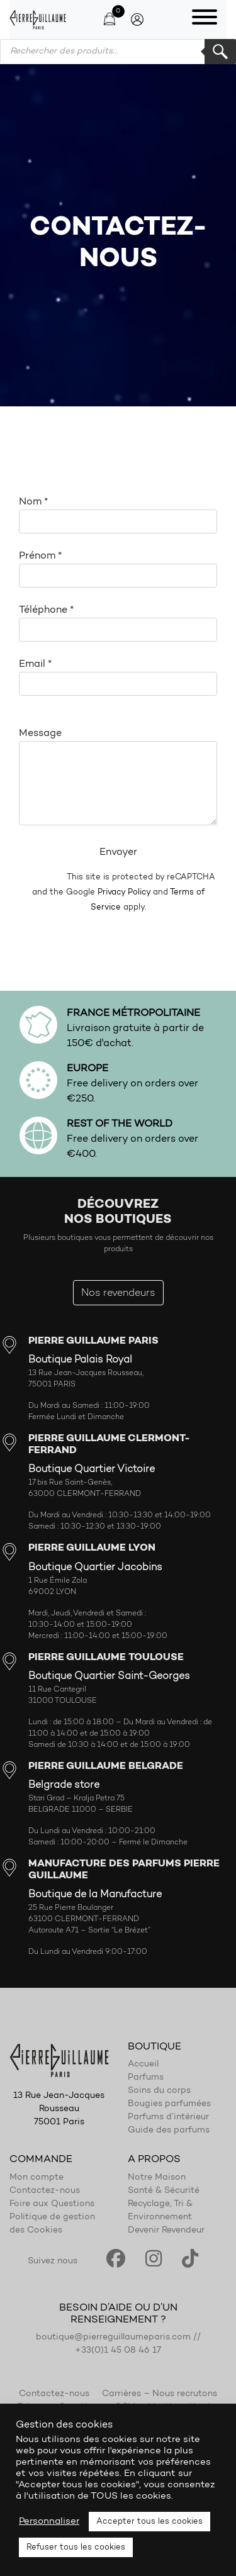 Image resolution: width=236 pixels, height=2576 pixels. What do you see at coordinates (168, 2117) in the screenshot?
I see `Parfums d’intérieur` at bounding box center [168, 2117].